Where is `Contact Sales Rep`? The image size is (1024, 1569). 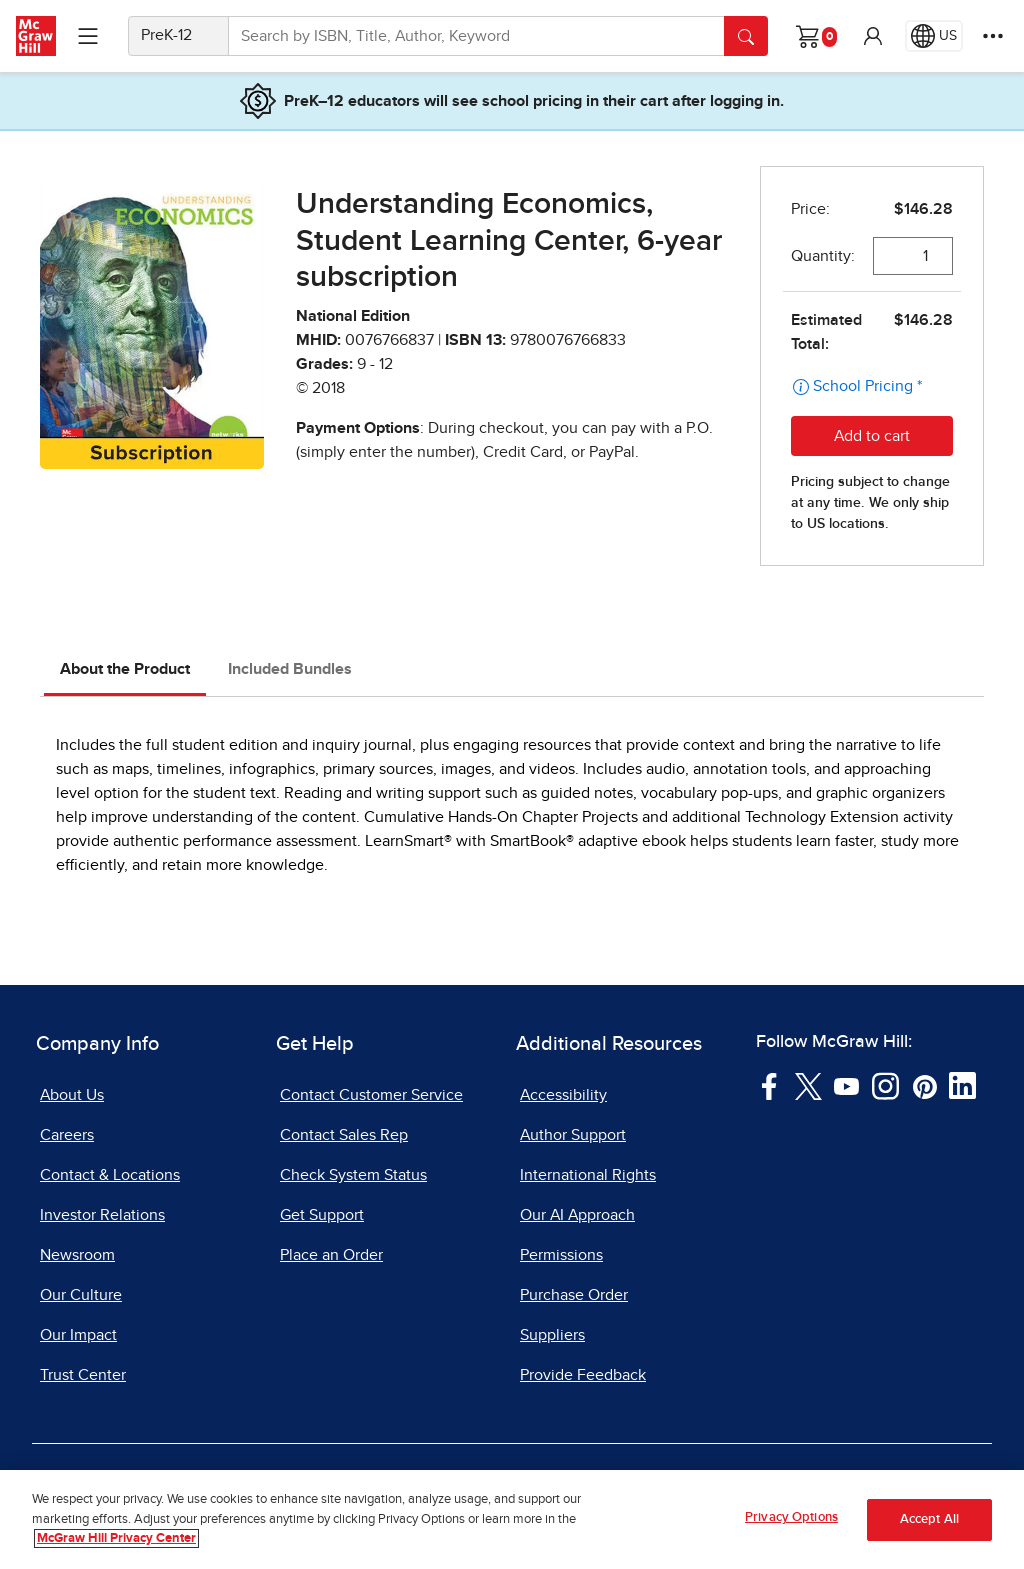
Contact Sales Rep is located at coordinates (344, 1135).